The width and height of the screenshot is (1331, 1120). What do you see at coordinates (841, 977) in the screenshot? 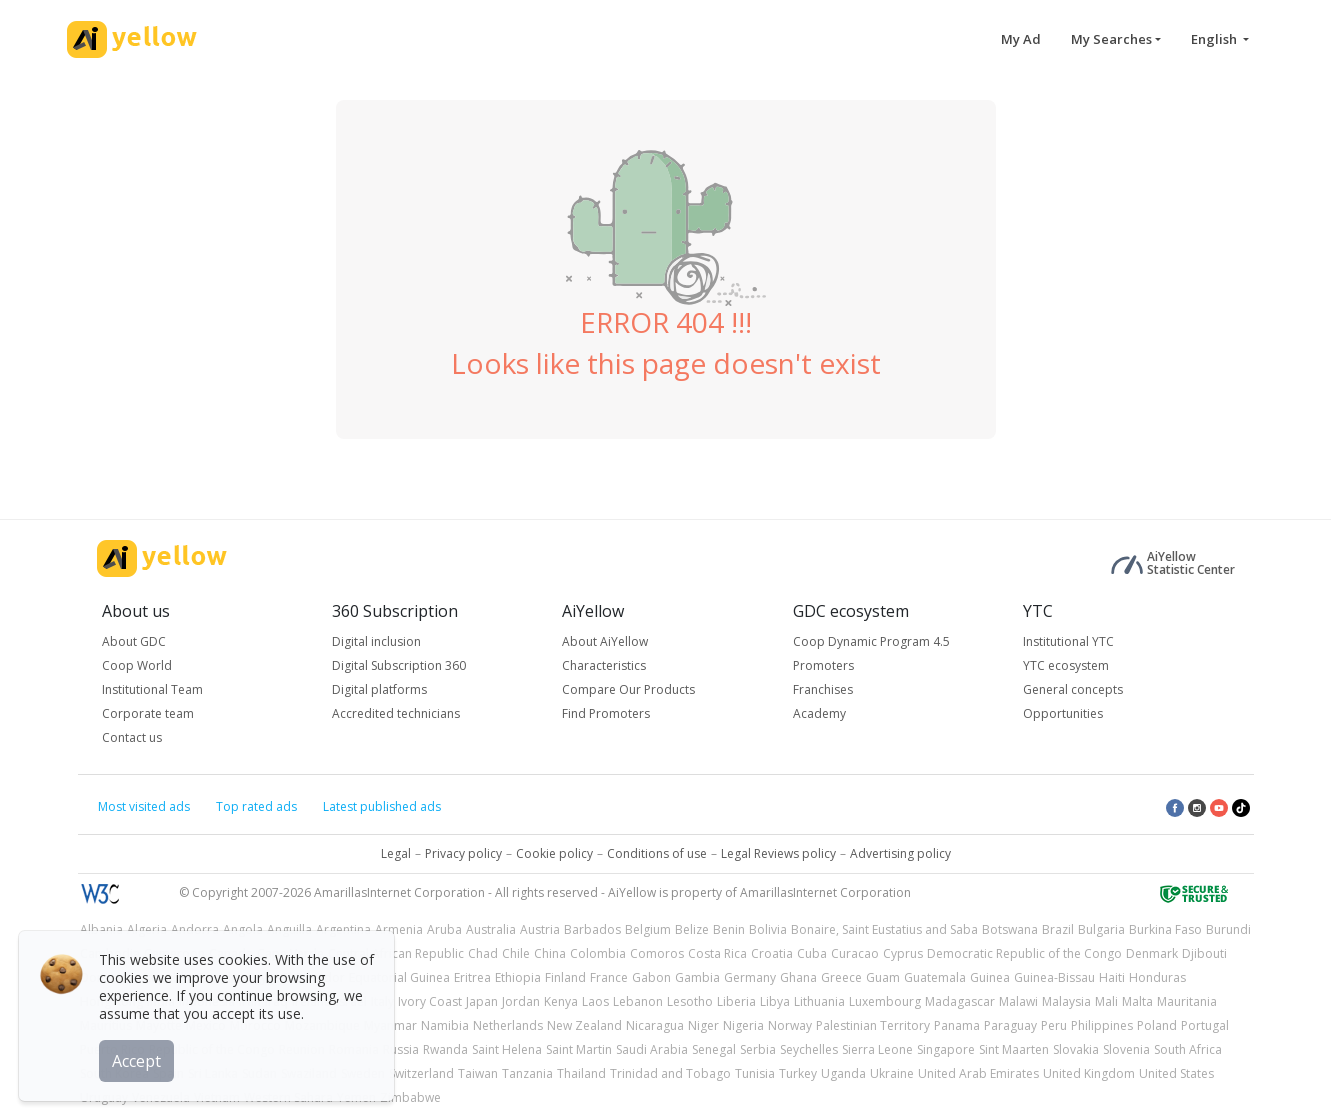
I see `Greece` at bounding box center [841, 977].